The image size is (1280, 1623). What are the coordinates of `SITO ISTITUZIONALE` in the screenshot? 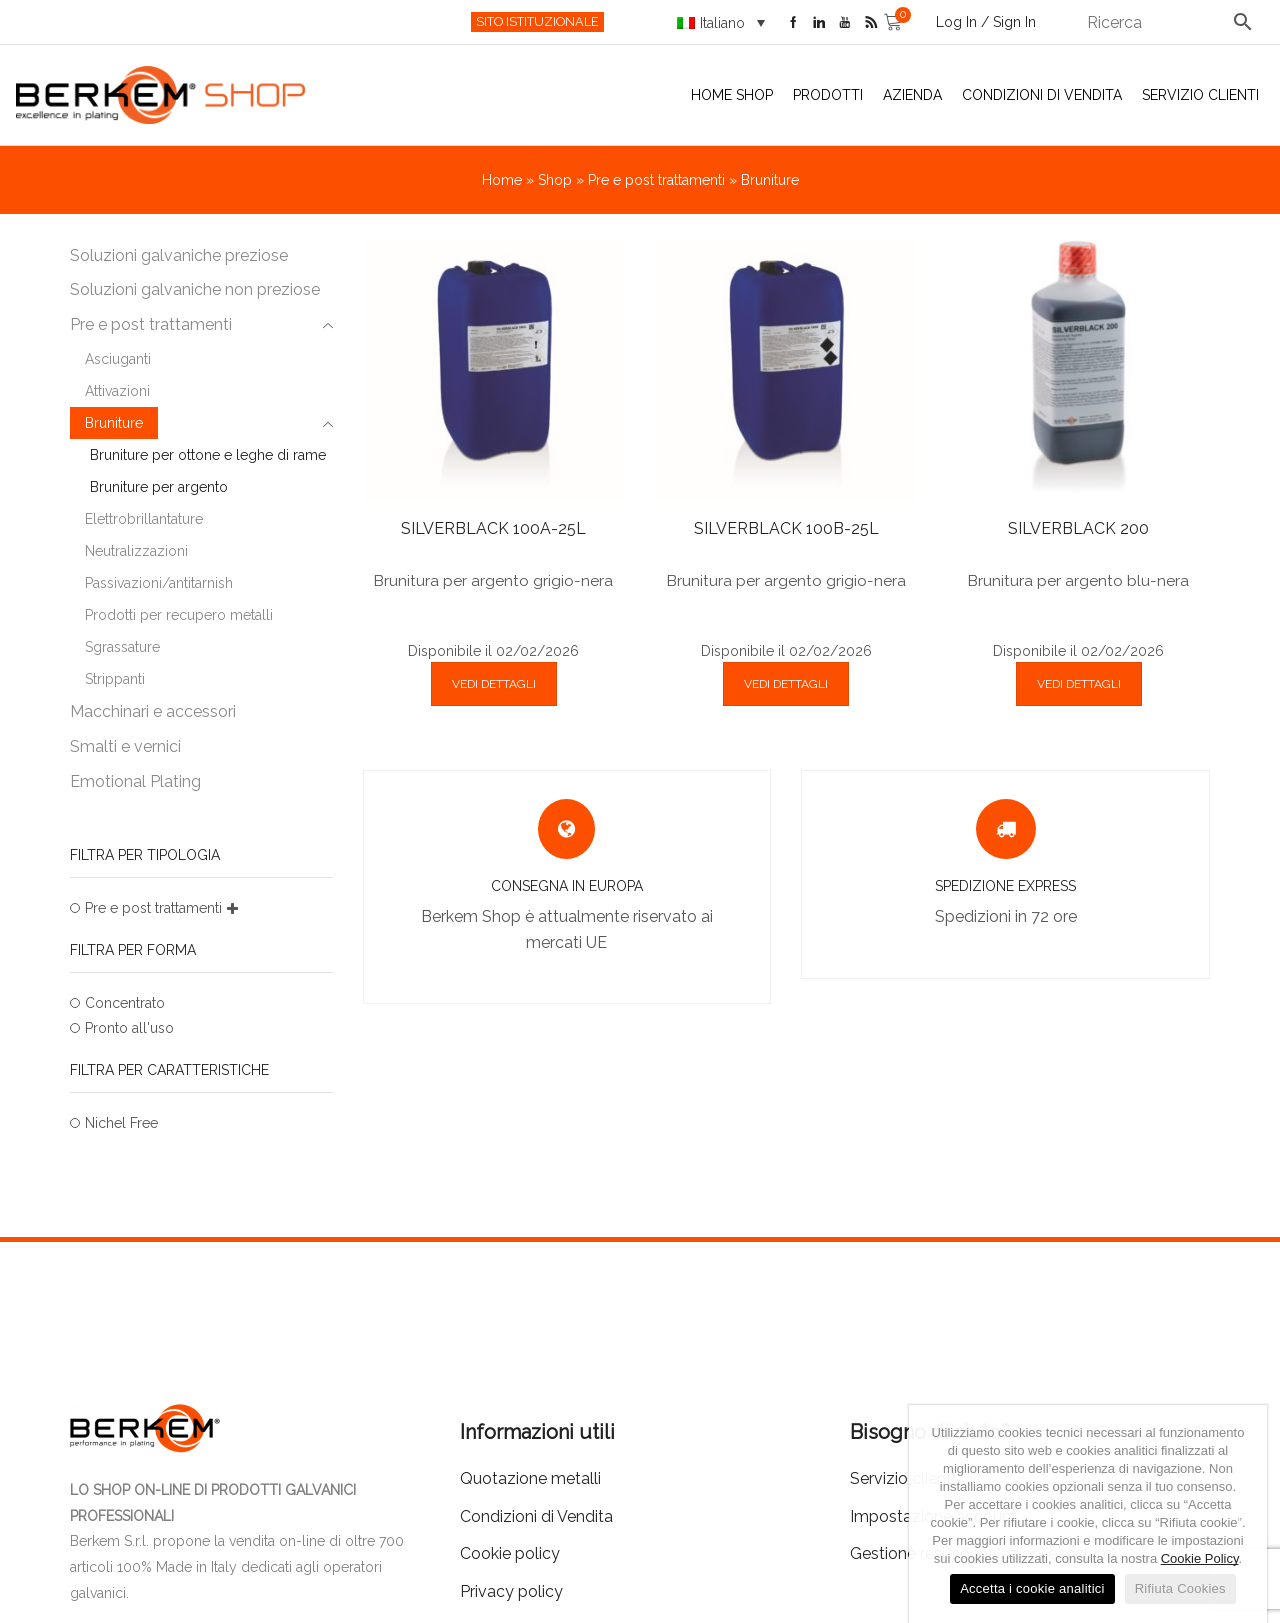 It's located at (537, 21).